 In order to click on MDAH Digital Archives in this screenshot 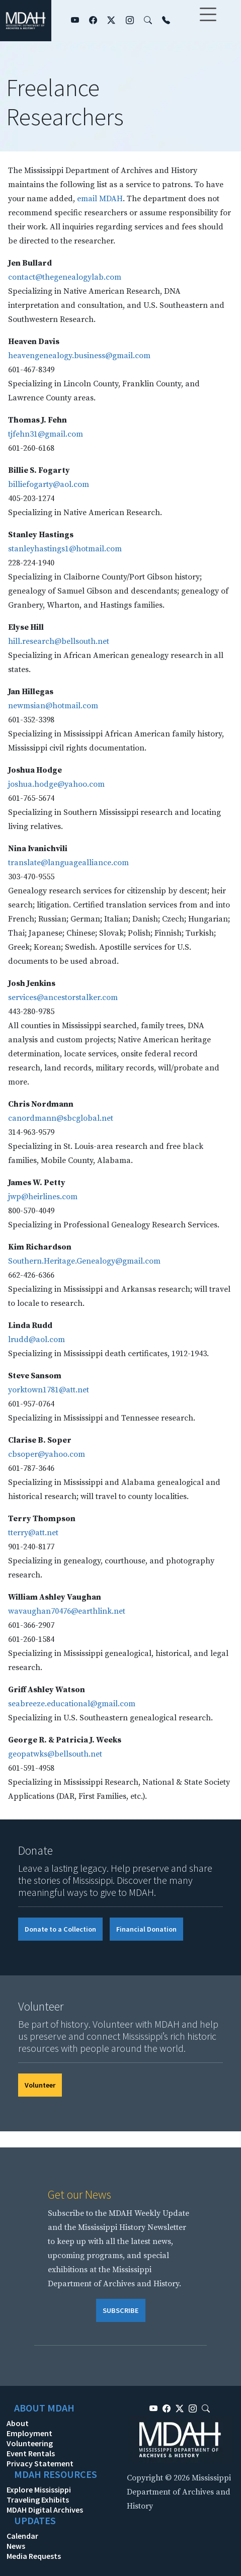, I will do `click(45, 2510)`.